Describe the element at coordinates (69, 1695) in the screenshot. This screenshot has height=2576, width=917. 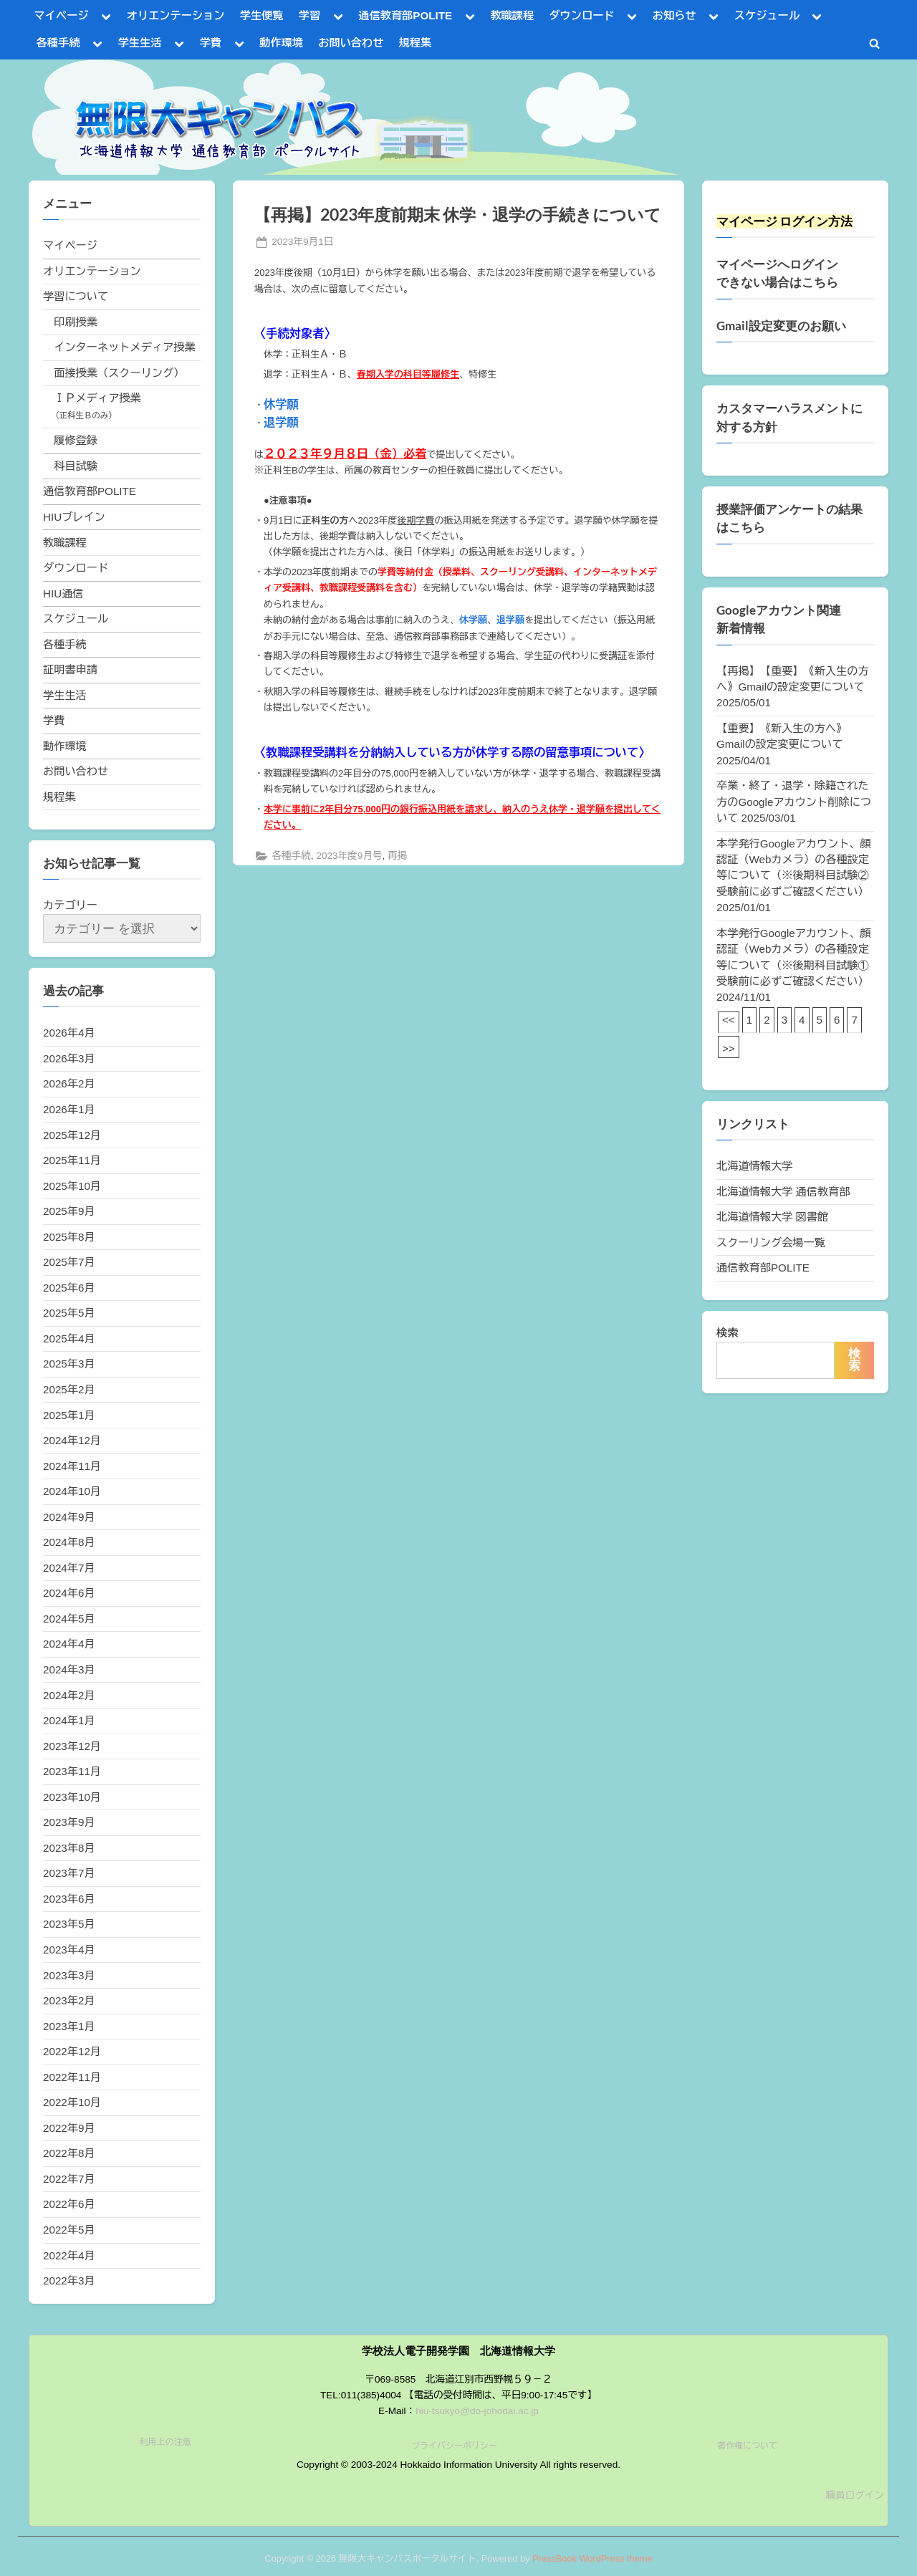
I see `2024年2月` at that location.